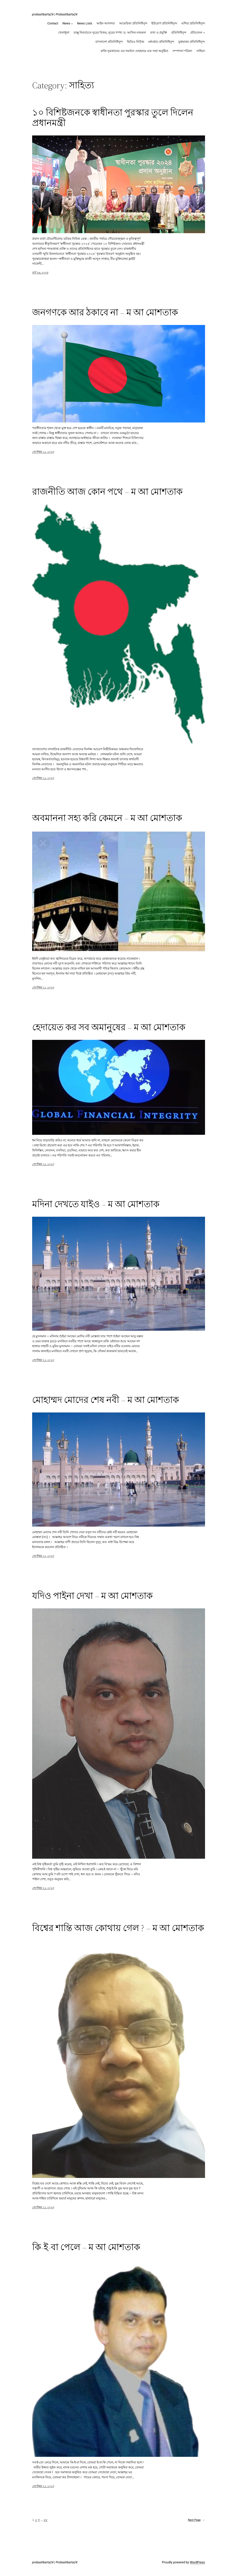 The width and height of the screenshot is (237, 2576). I want to click on Contact, so click(52, 23).